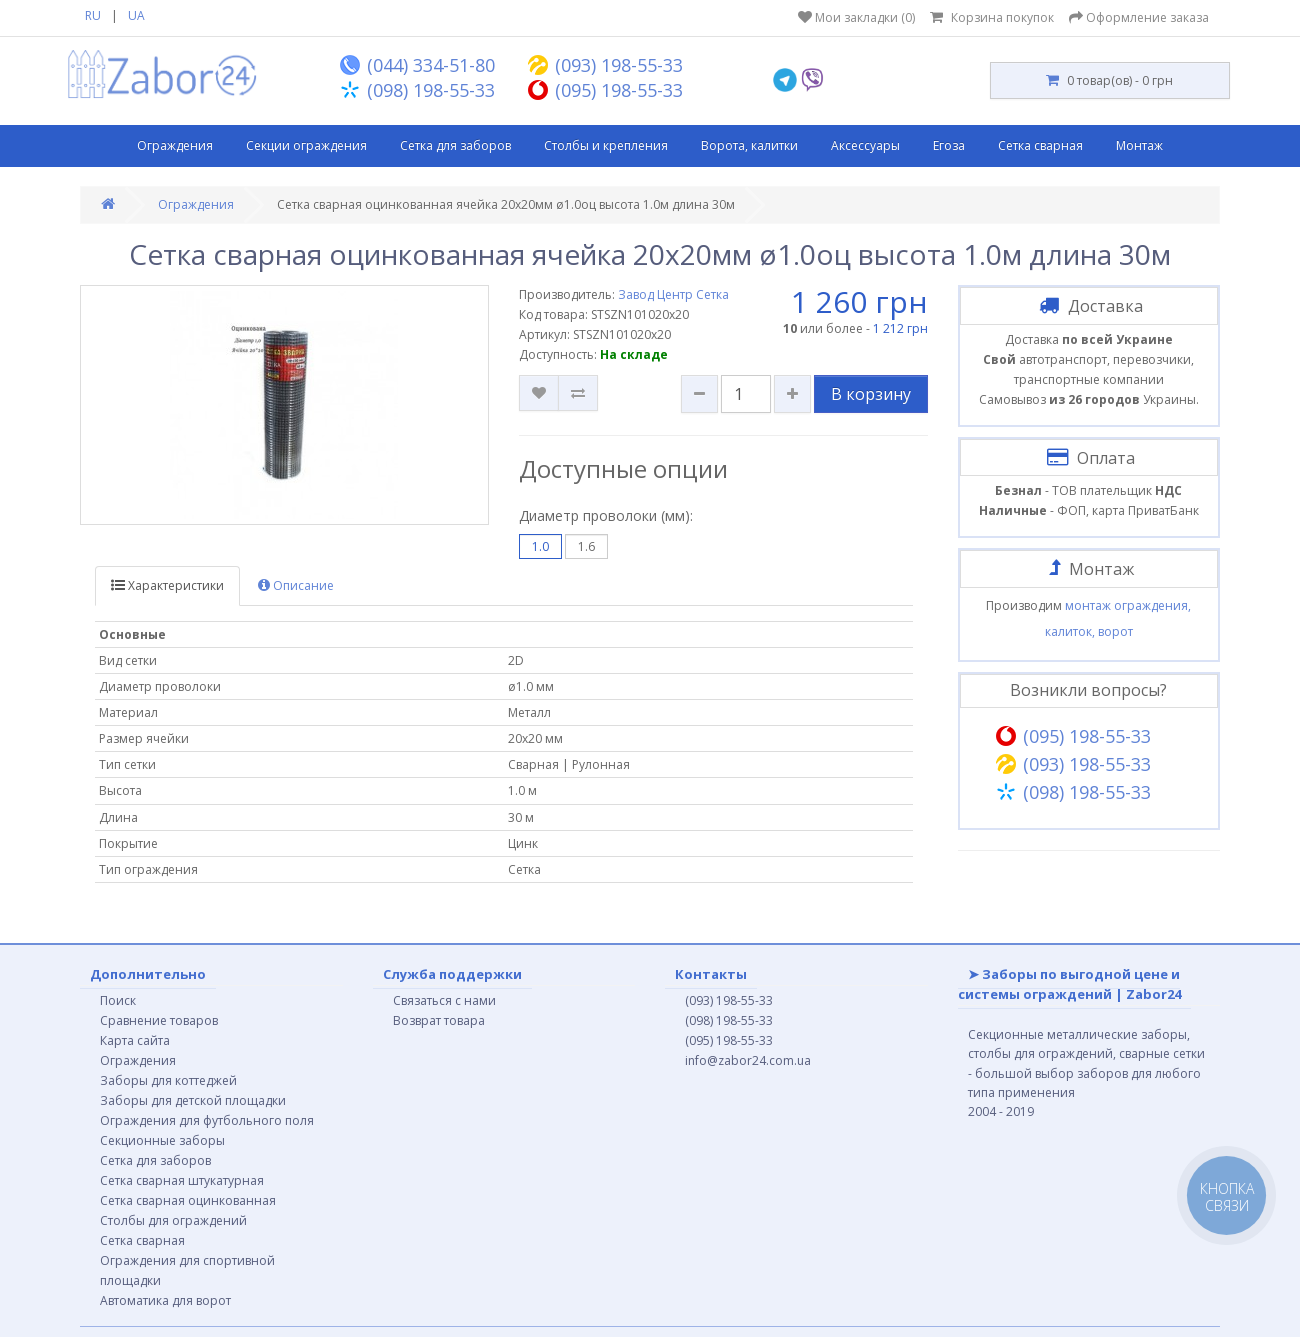  I want to click on Ограждения, so click(175, 145).